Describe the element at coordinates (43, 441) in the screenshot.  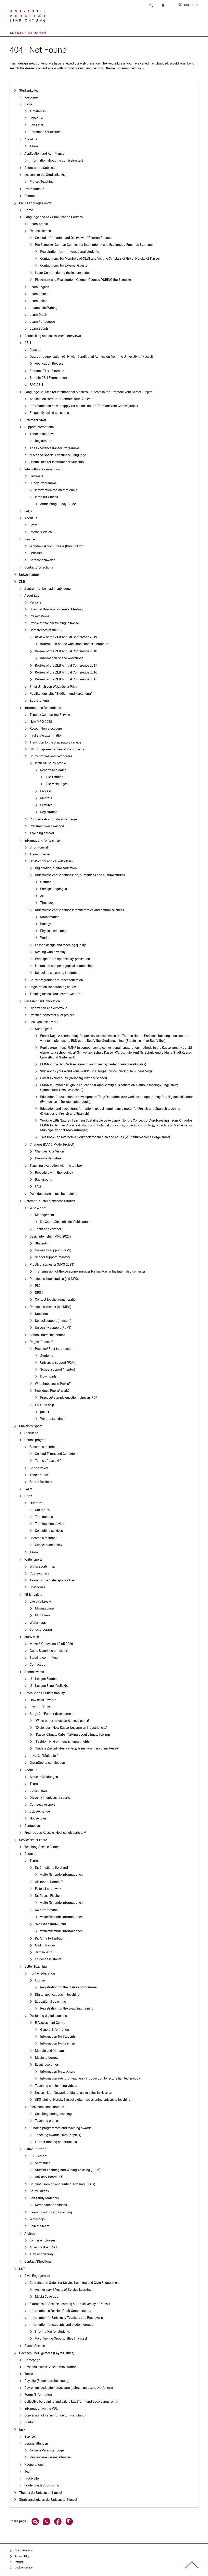
I see `Registration` at that location.